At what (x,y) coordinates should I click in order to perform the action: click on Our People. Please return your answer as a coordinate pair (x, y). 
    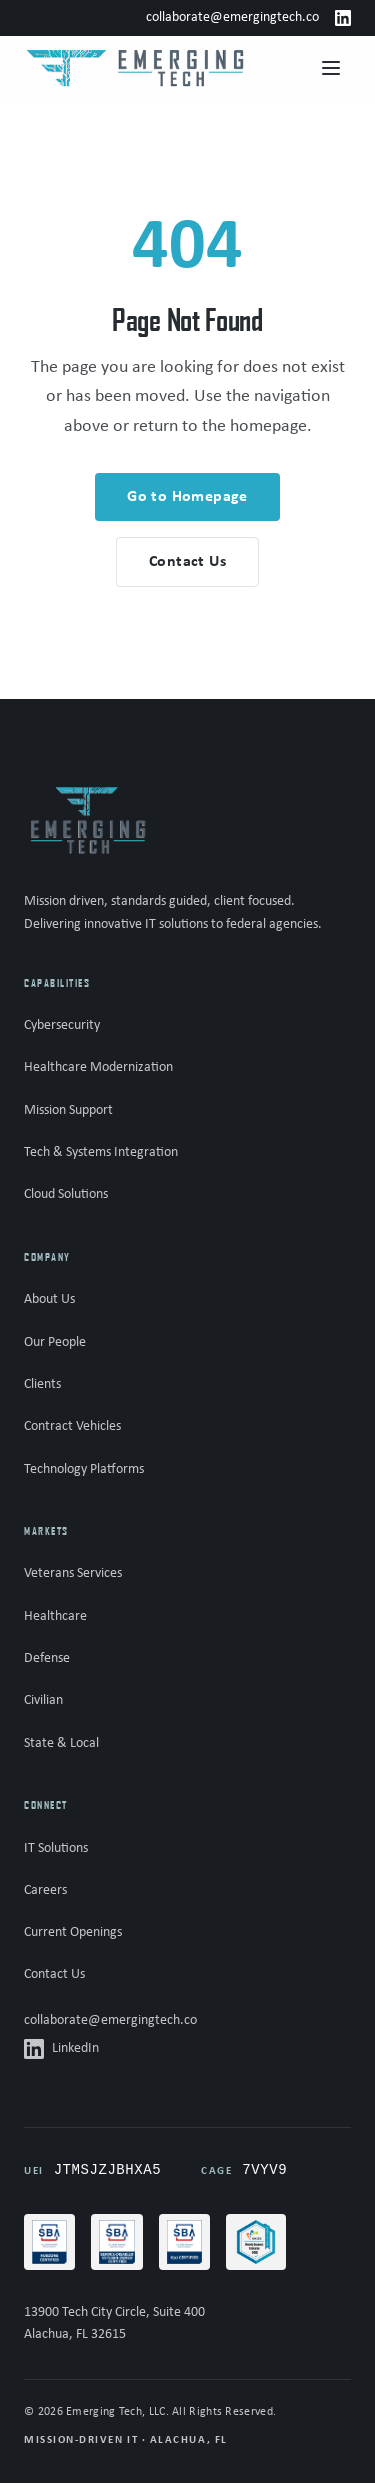
    Looking at the image, I should click on (55, 1342).